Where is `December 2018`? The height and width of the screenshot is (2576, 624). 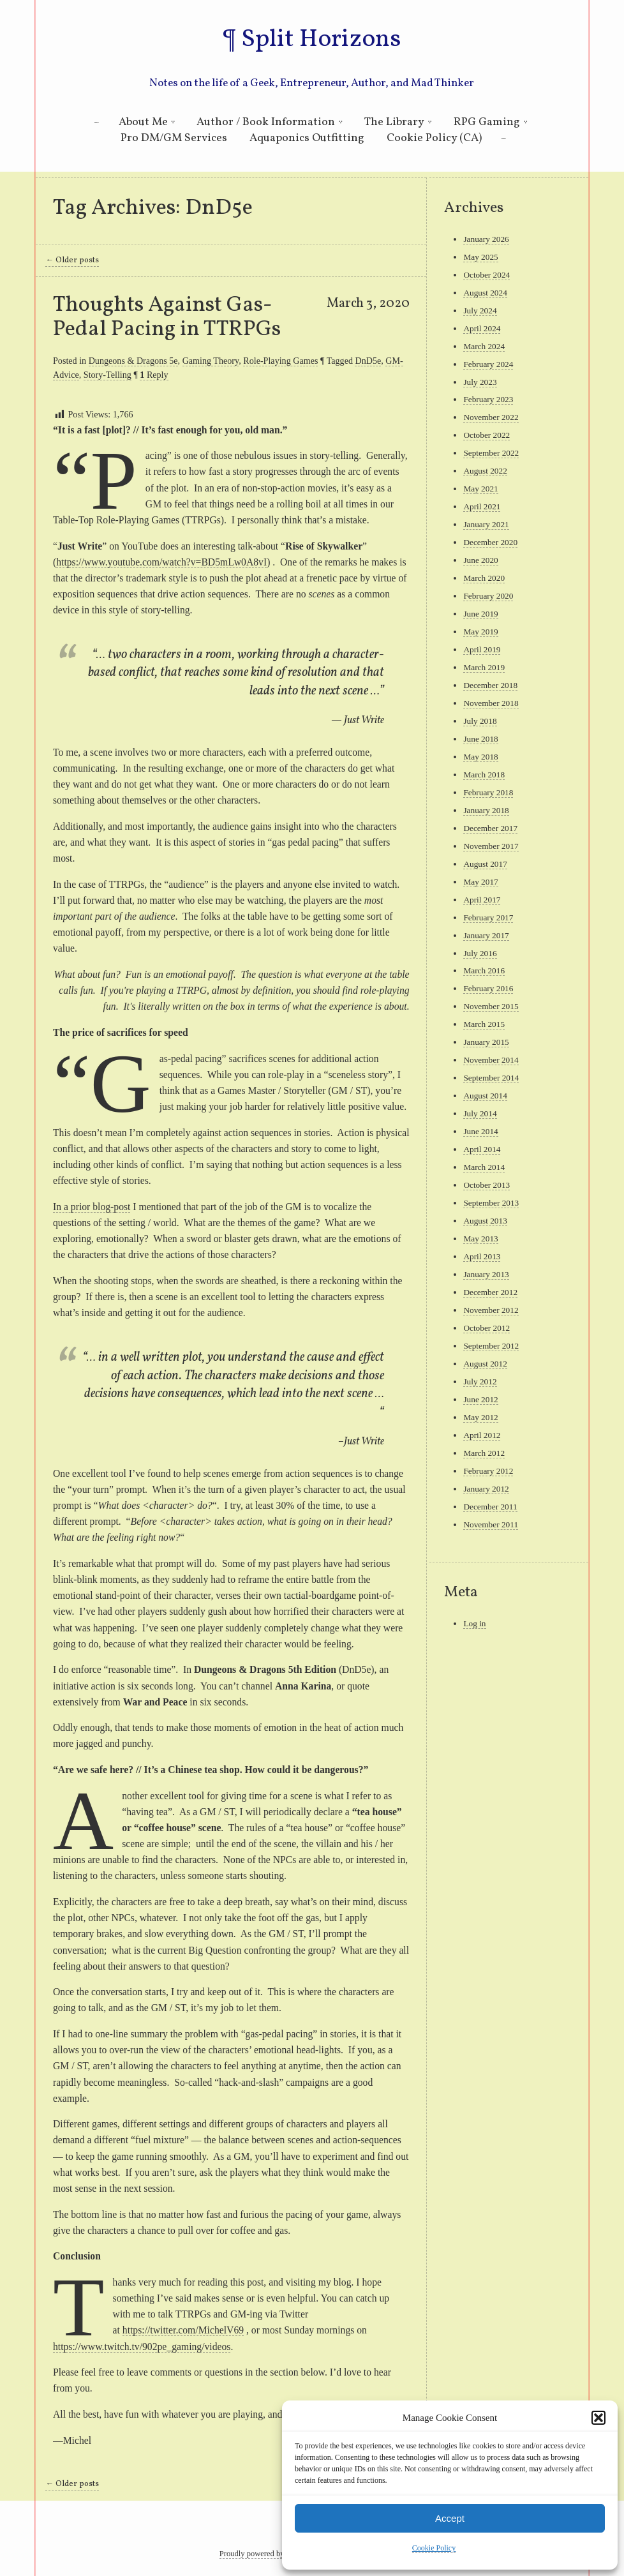
December 2018 is located at coordinates (490, 685).